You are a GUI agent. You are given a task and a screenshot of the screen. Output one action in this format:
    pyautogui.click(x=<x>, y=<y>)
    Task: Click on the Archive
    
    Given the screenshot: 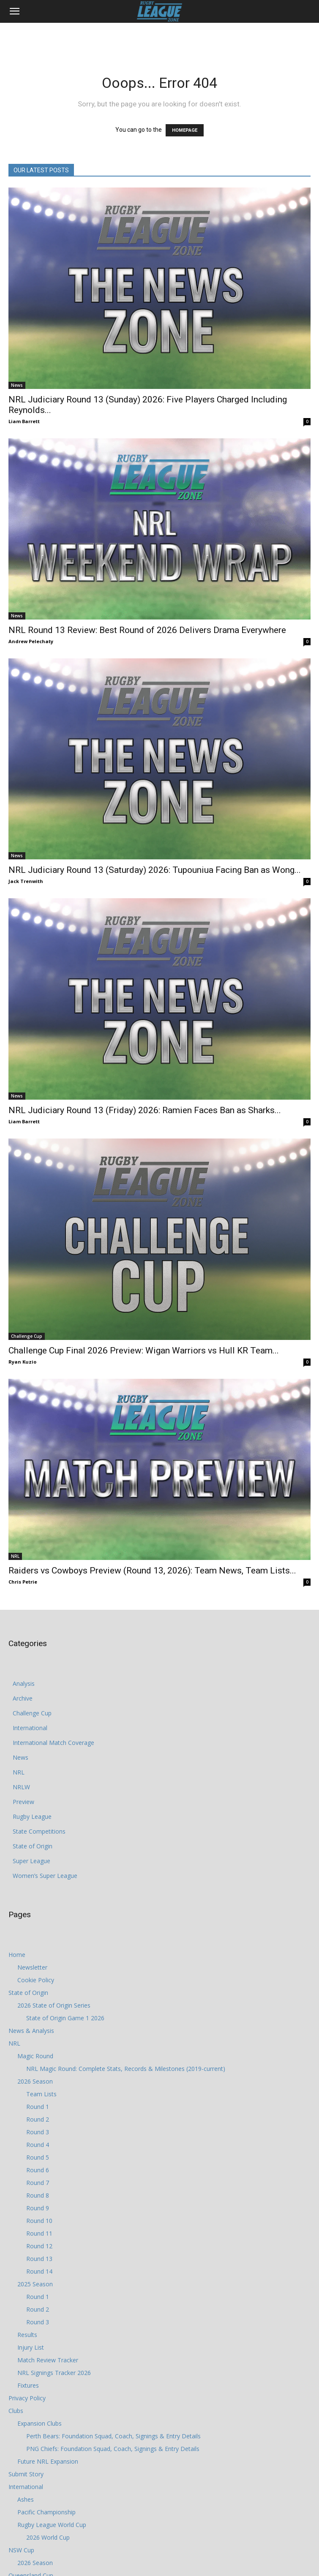 What is the action you would take?
    pyautogui.click(x=23, y=1698)
    